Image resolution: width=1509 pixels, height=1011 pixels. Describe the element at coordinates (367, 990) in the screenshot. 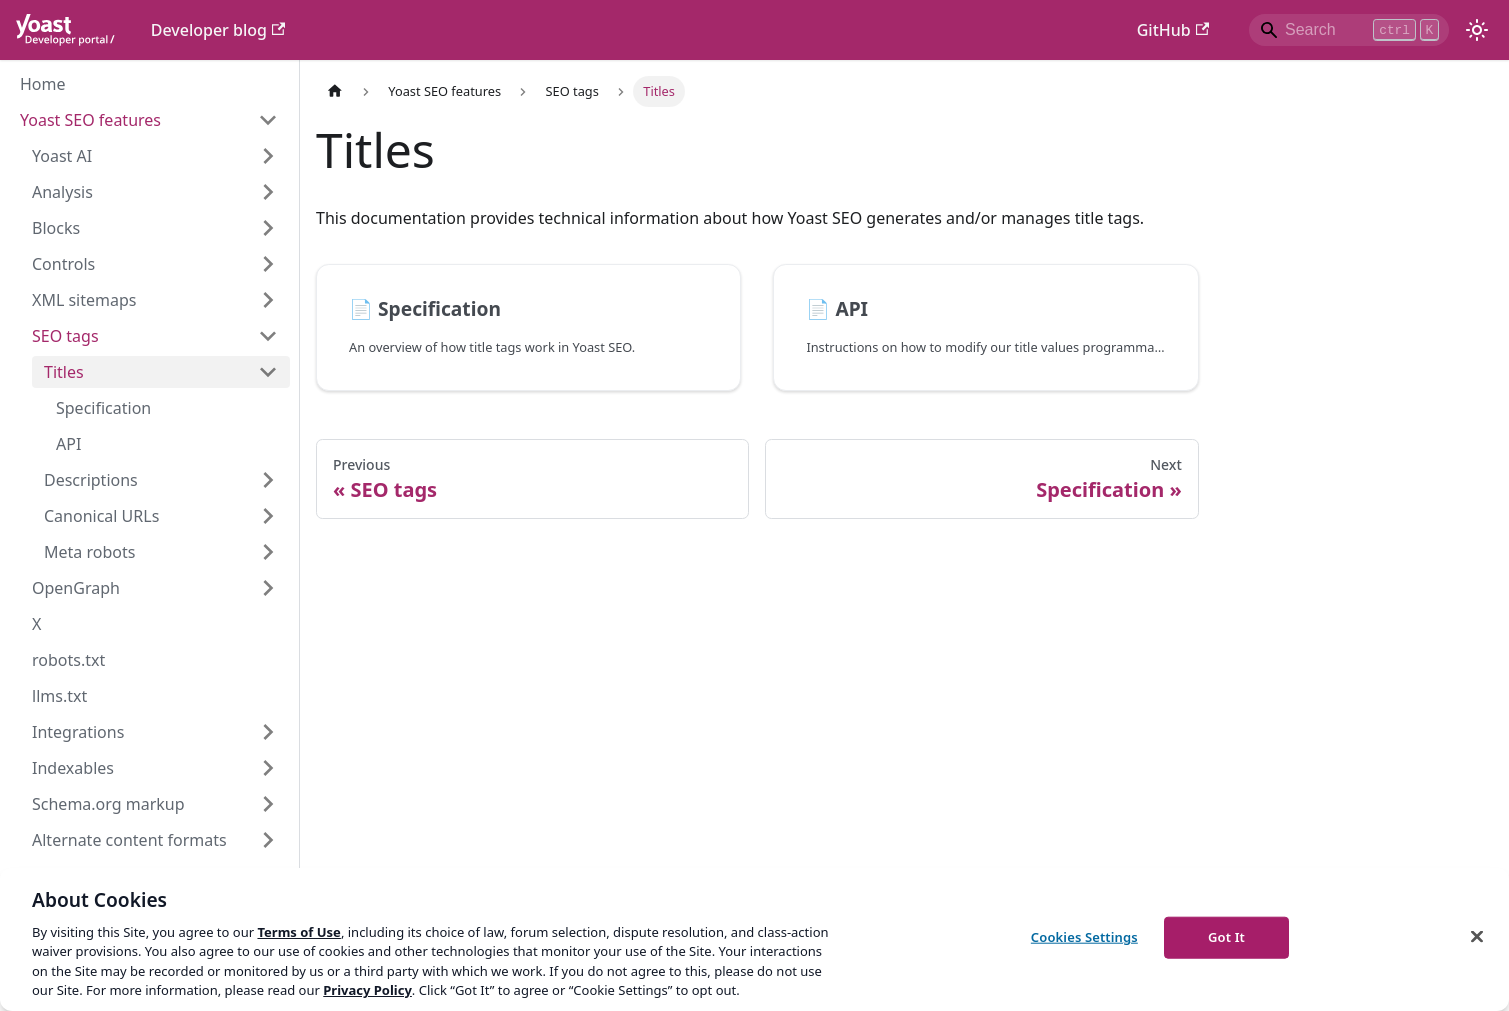

I see `Privacy Policy` at that location.